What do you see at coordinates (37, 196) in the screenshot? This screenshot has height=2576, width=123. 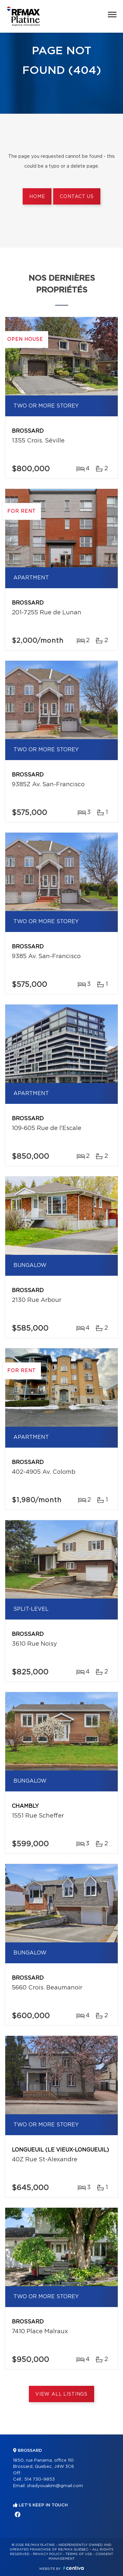 I see `Home` at bounding box center [37, 196].